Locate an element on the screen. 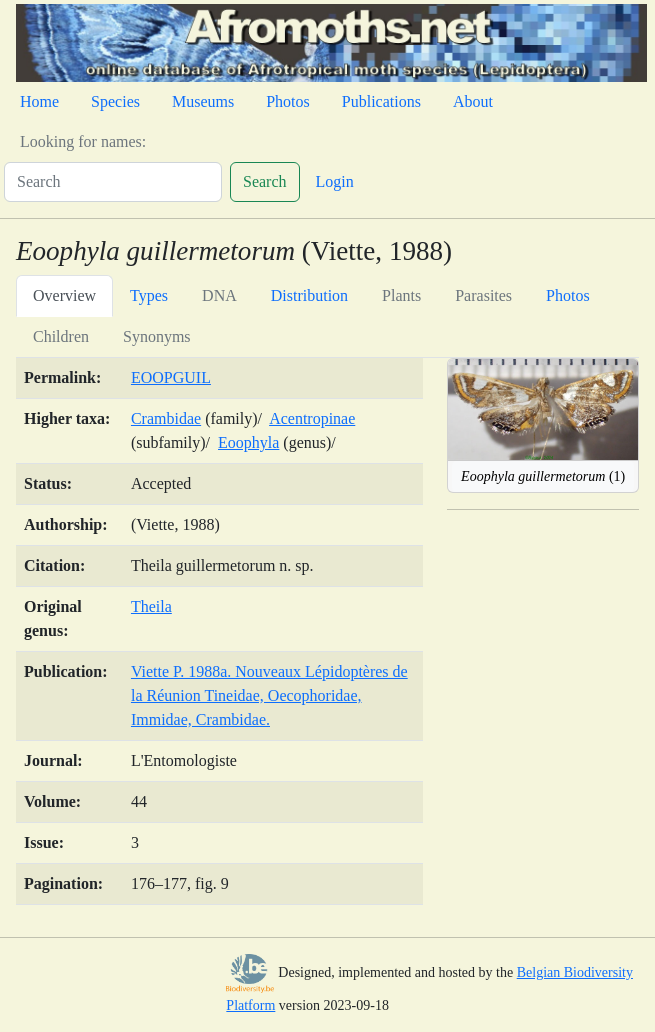 The image size is (655, 1032). Theila is located at coordinates (151, 606).